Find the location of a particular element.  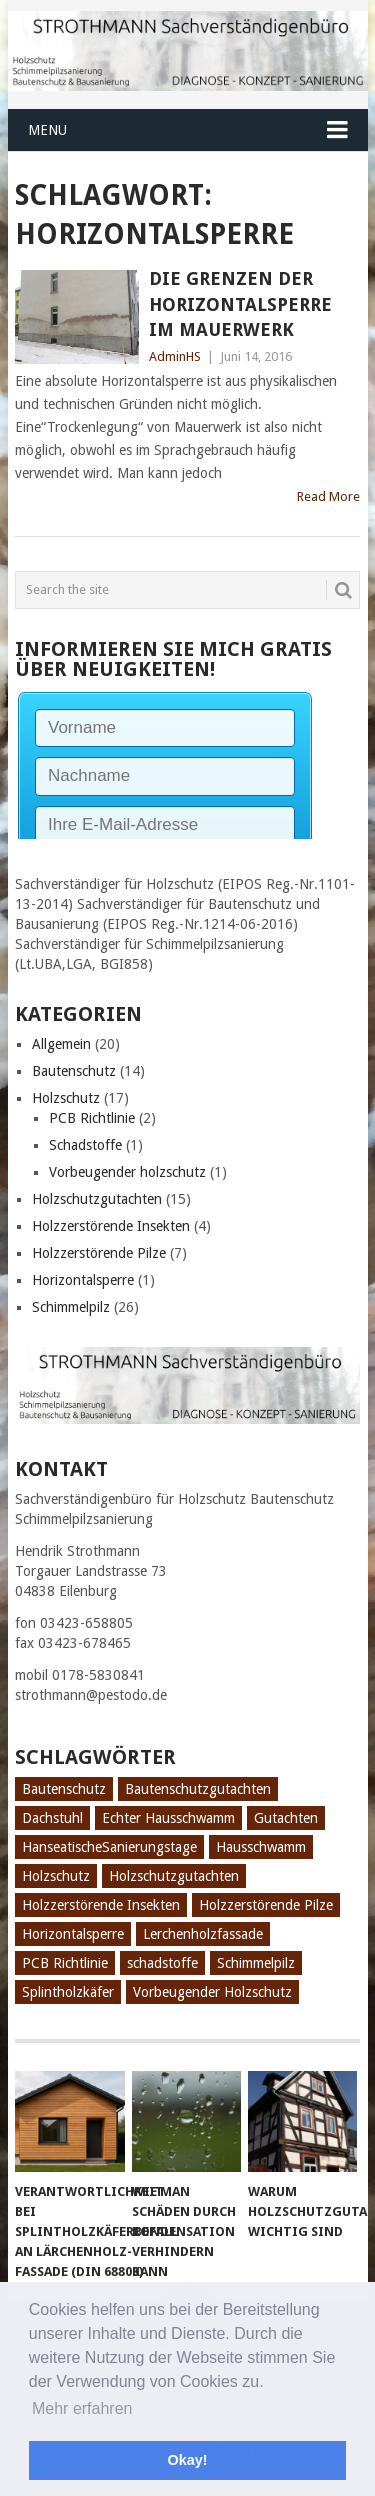

Menu is located at coordinates (47, 130).